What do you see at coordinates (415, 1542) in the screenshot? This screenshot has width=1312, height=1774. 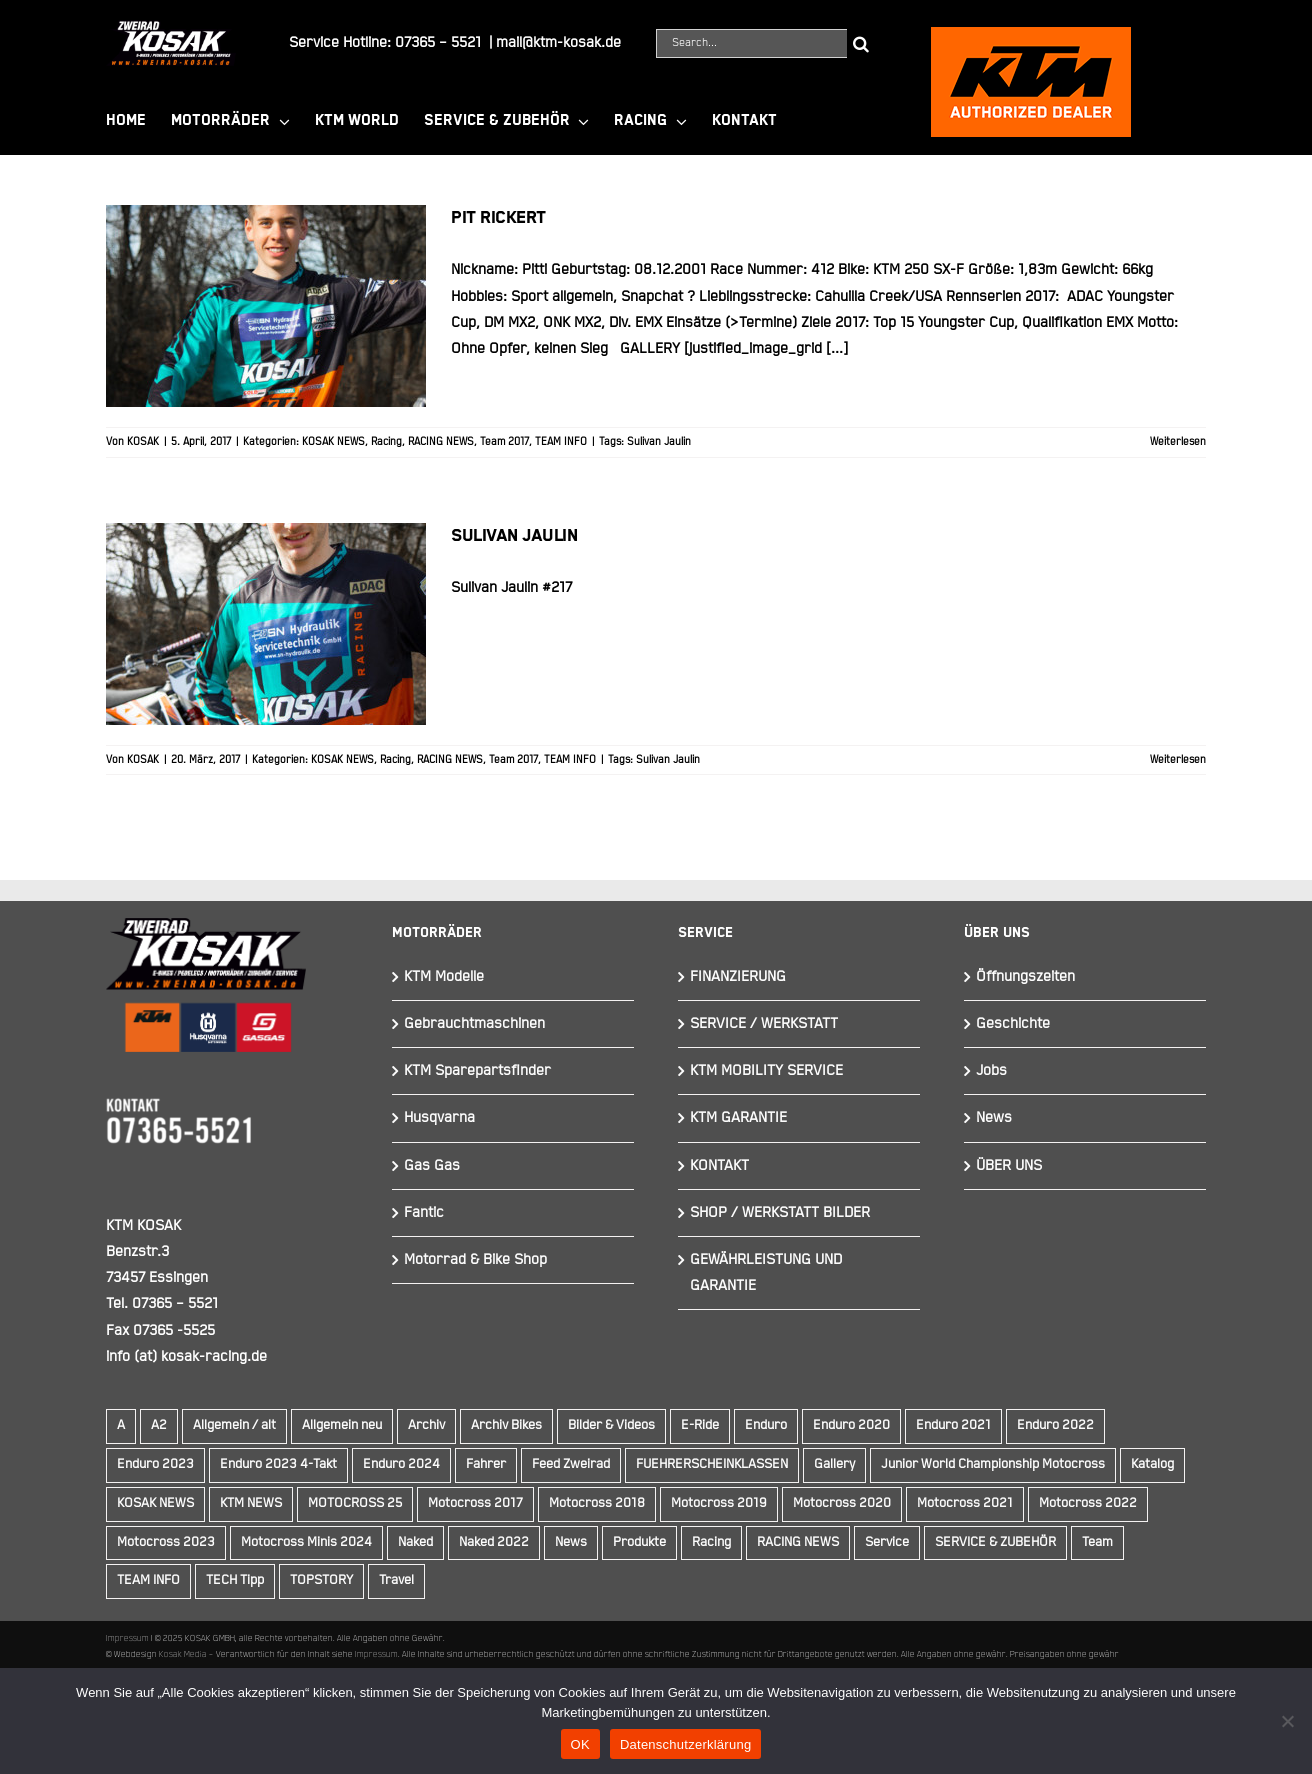 I see `Naked [Naked (17 Einträge)]` at bounding box center [415, 1542].